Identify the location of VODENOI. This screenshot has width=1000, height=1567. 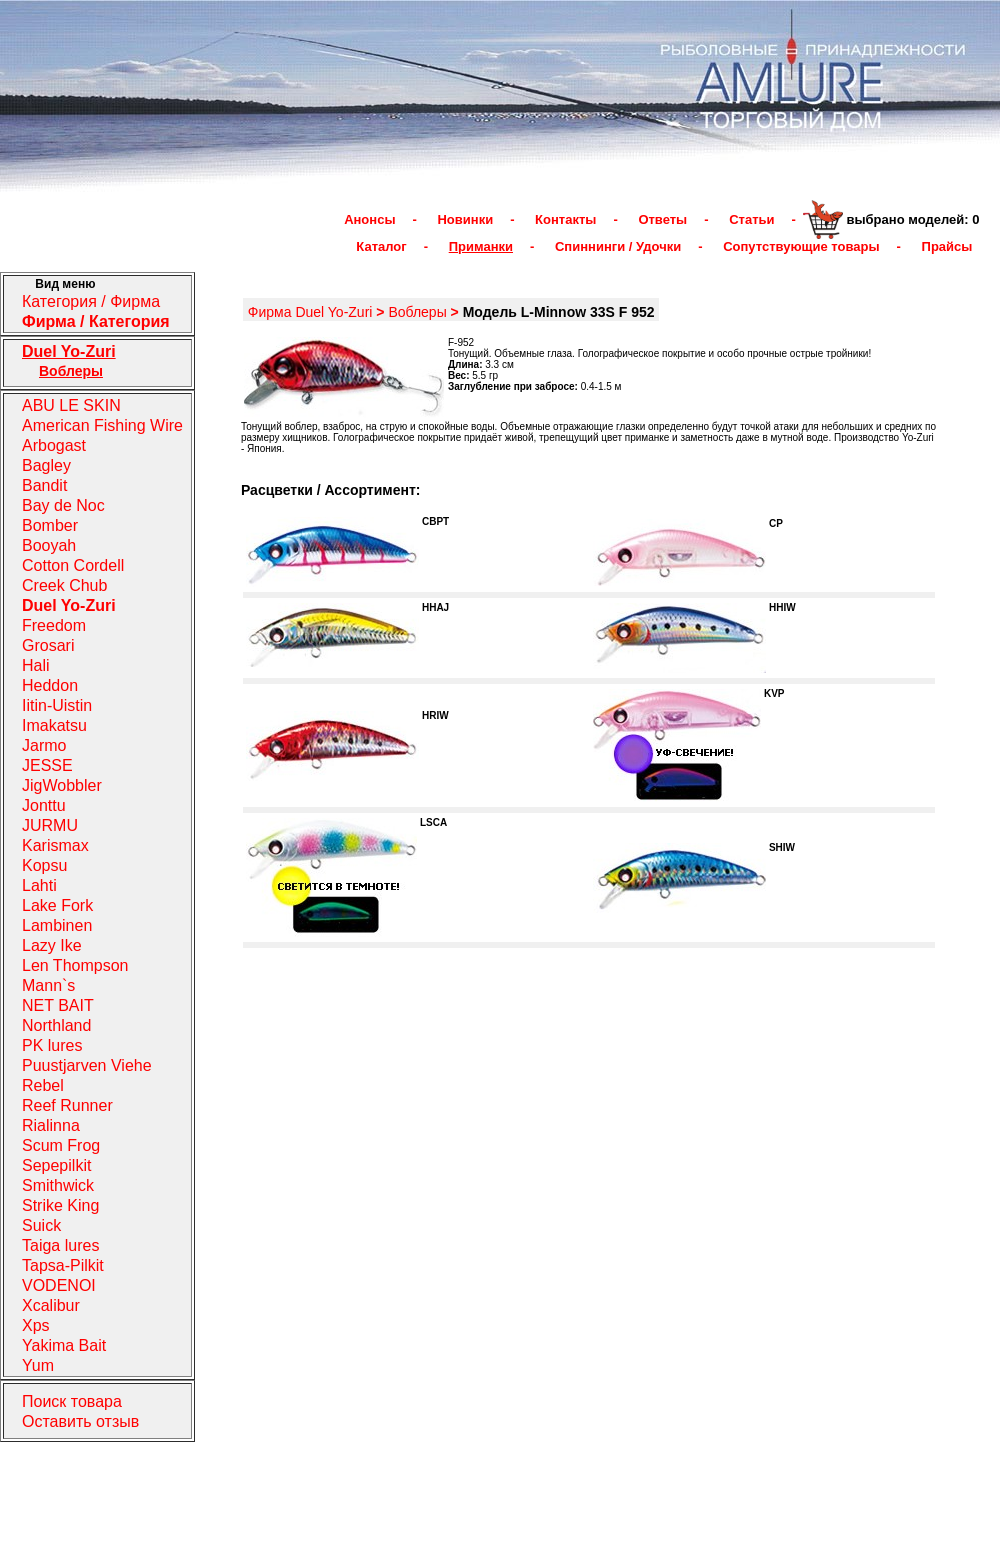
(59, 1285).